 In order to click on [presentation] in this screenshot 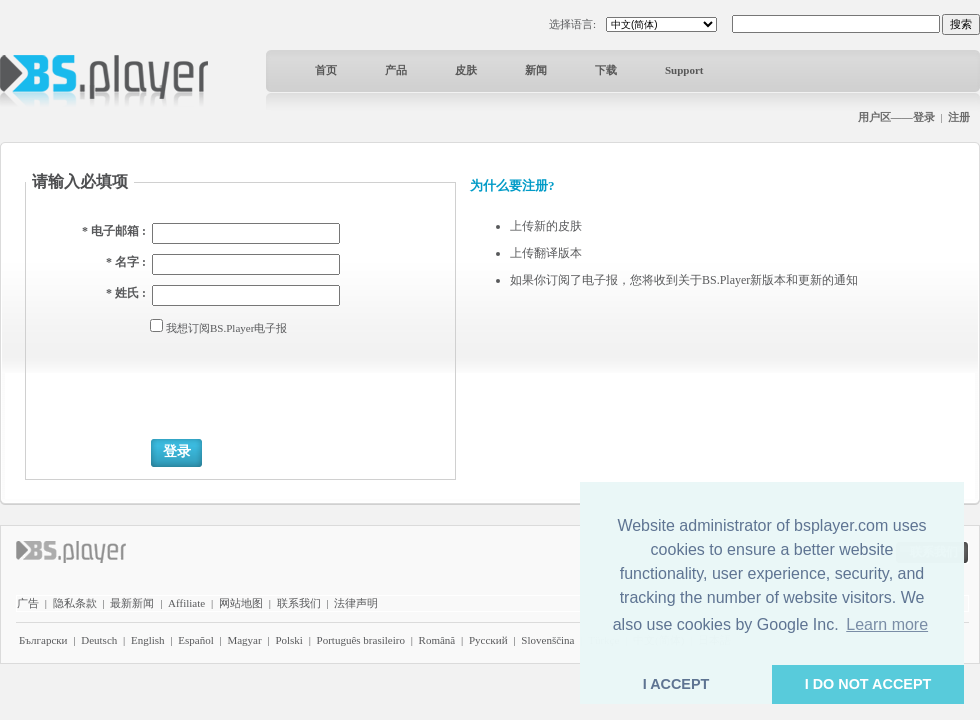, I will do `click(303, 385)`.